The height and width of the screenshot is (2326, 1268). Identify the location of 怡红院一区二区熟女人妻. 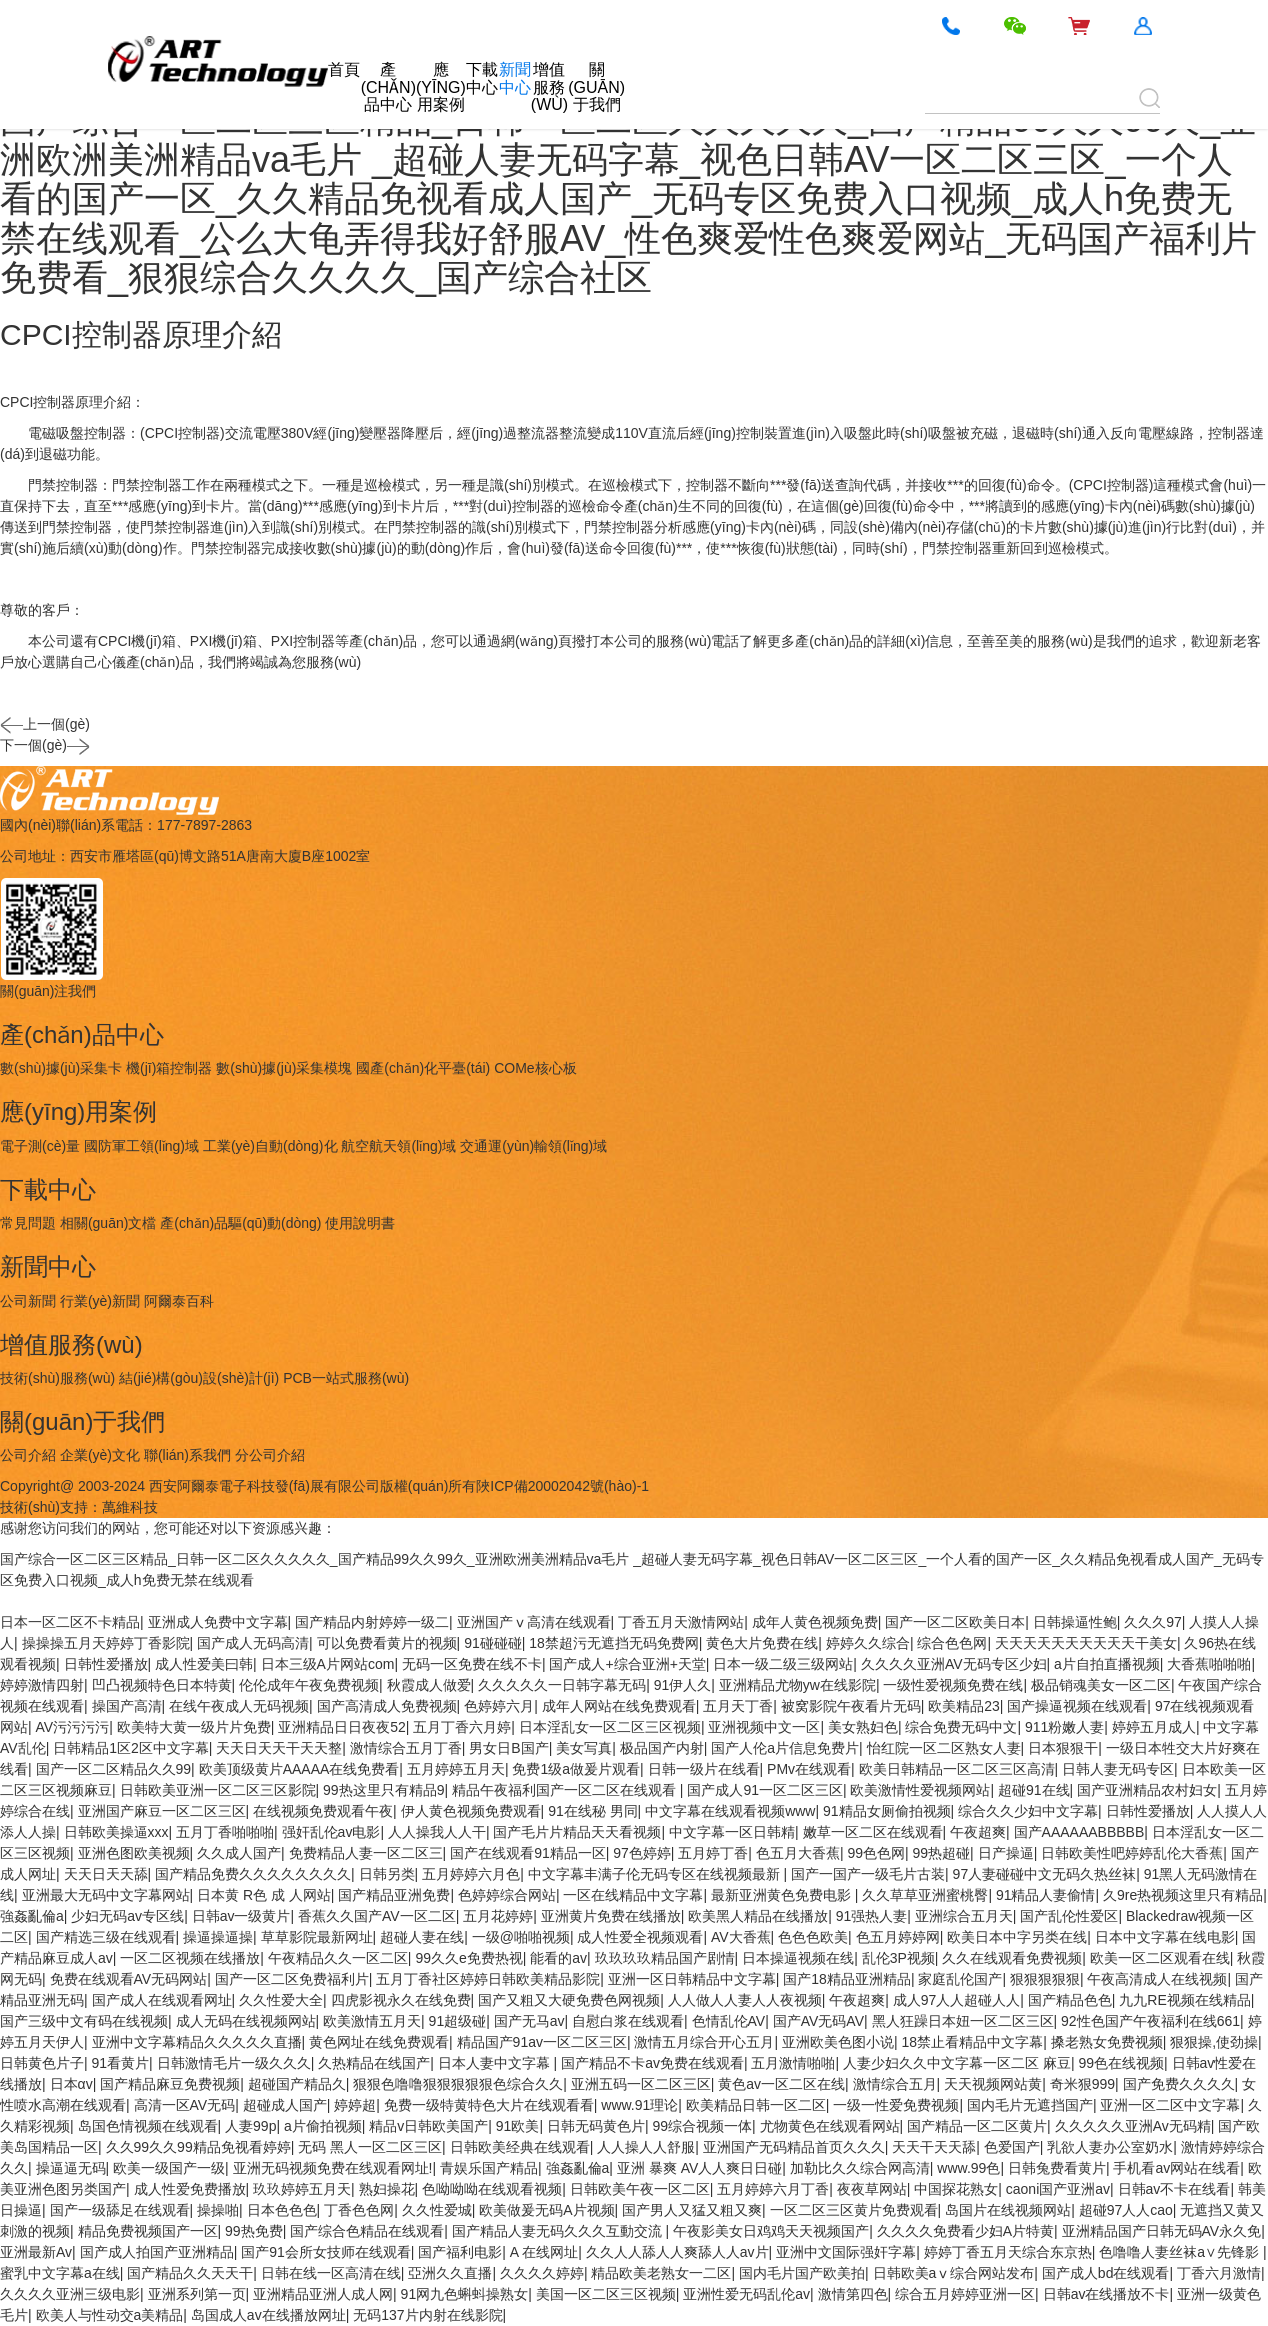
(944, 1748).